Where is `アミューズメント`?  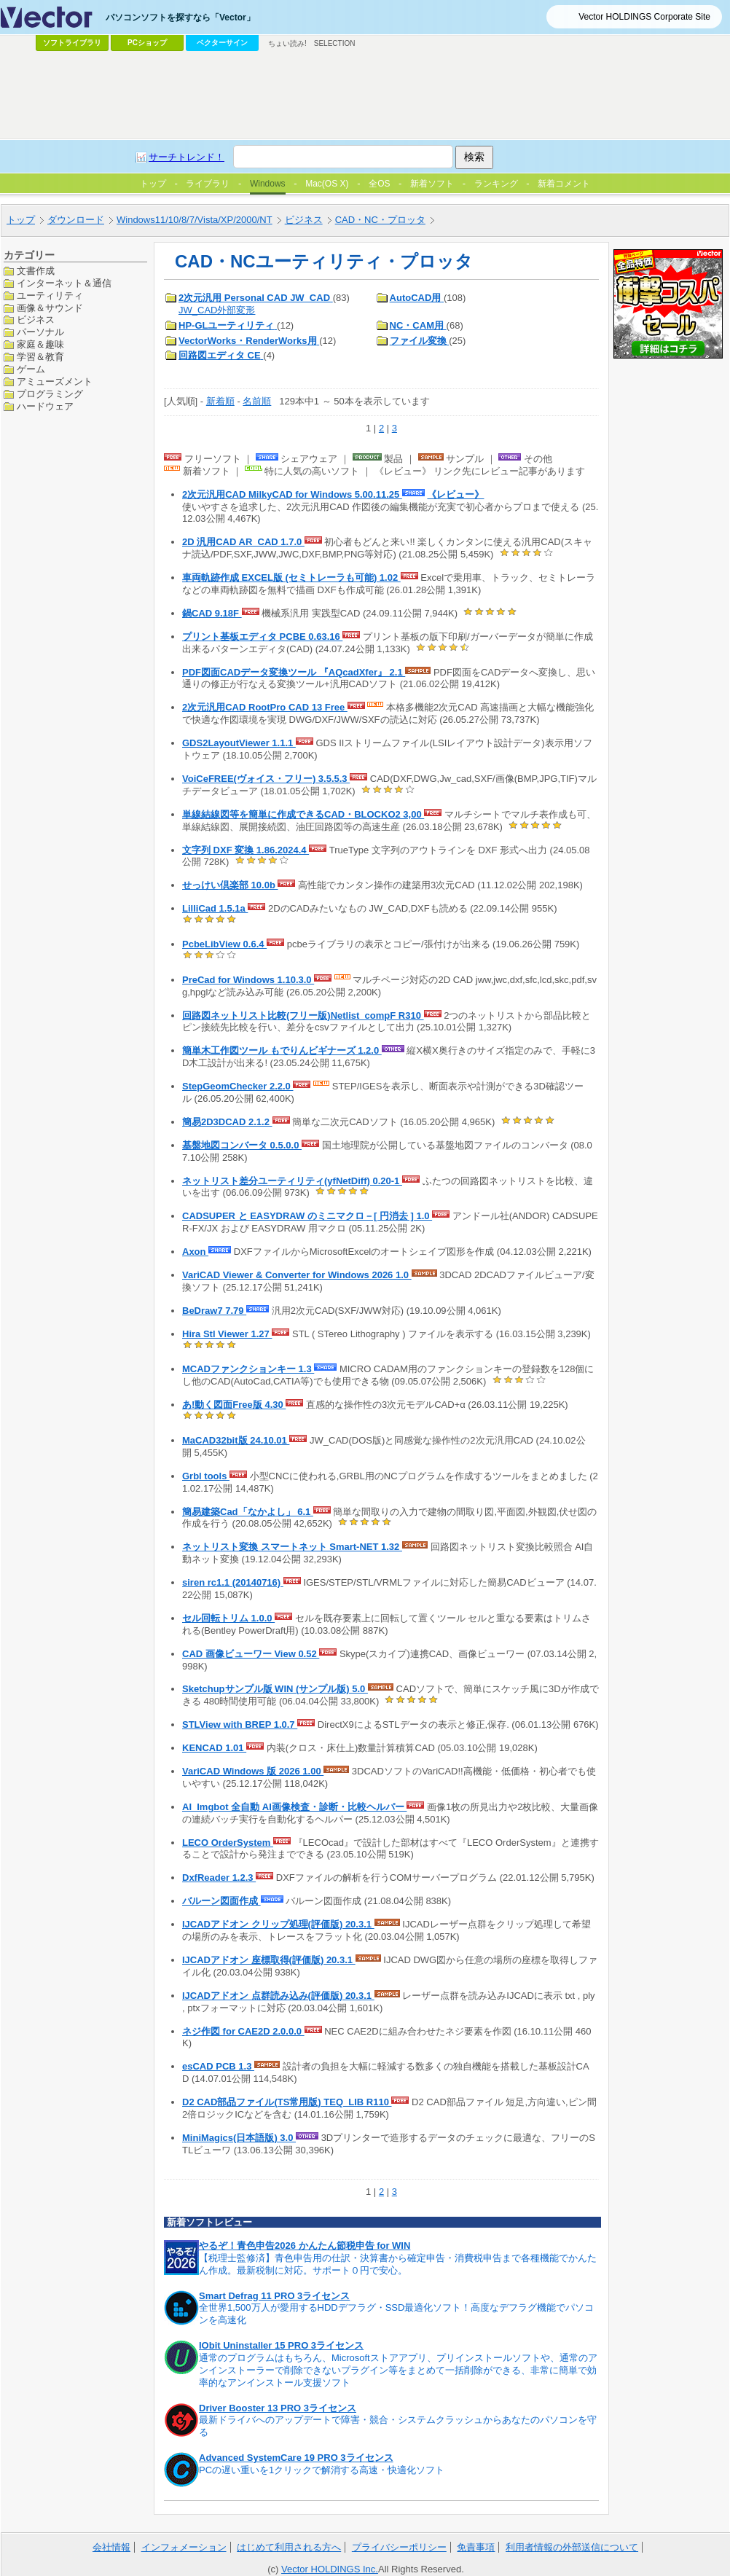 アミューズメント is located at coordinates (55, 381).